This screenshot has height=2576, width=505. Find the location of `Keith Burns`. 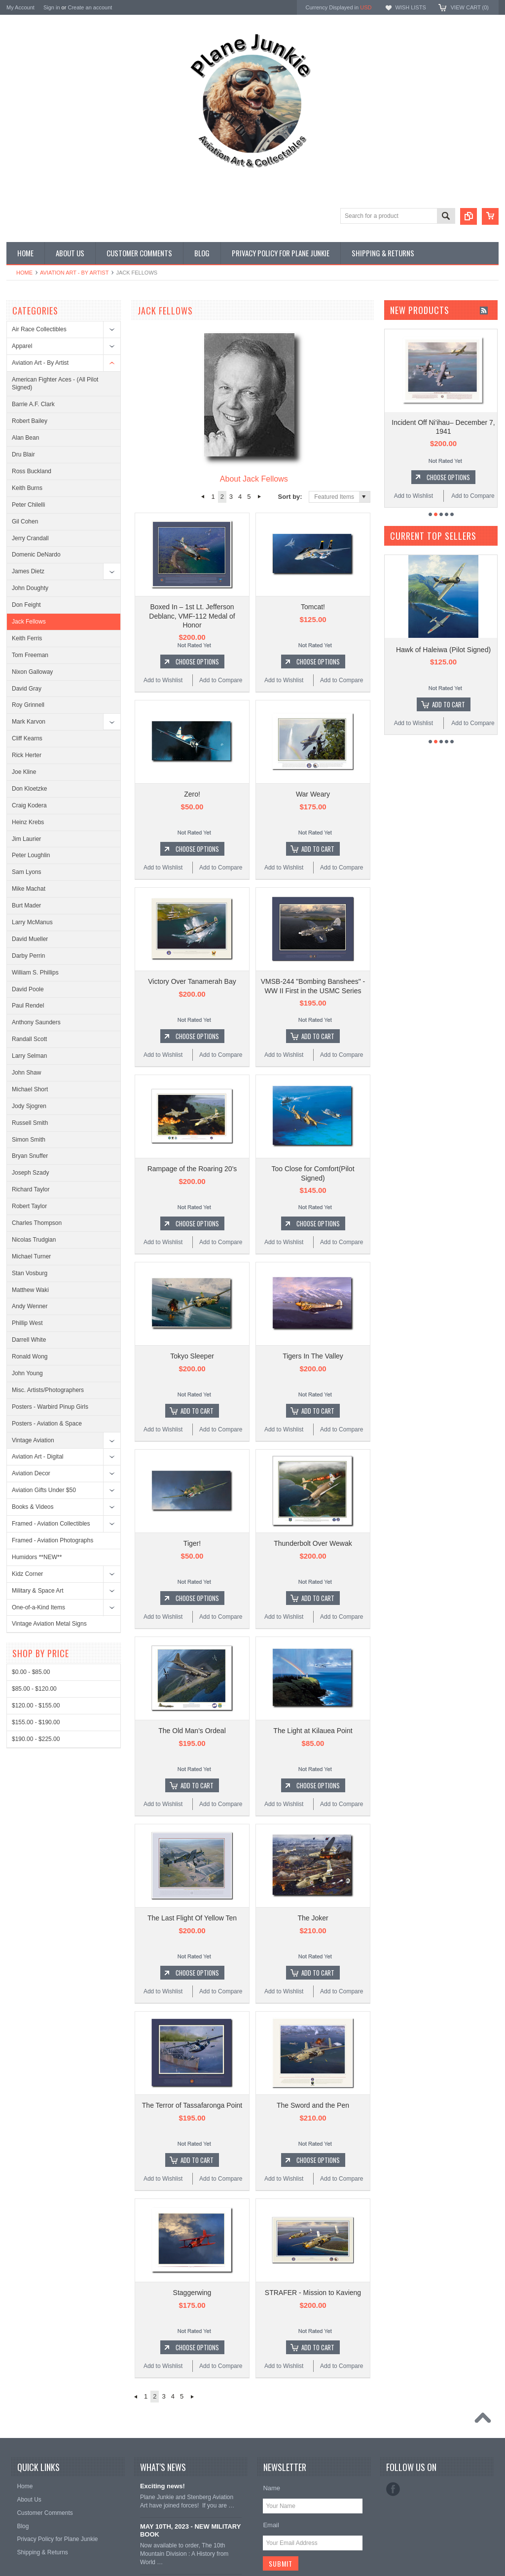

Keith Burns is located at coordinates (27, 488).